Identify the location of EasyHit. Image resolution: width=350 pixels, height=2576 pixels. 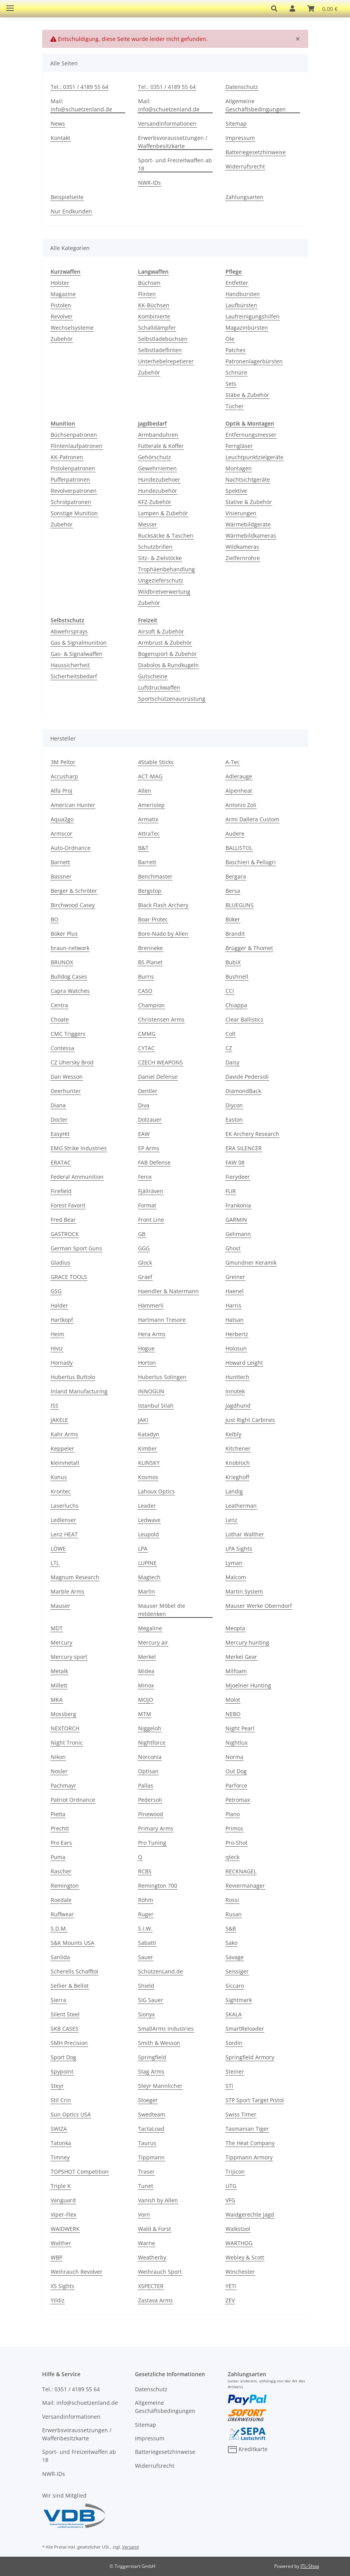
(60, 1133).